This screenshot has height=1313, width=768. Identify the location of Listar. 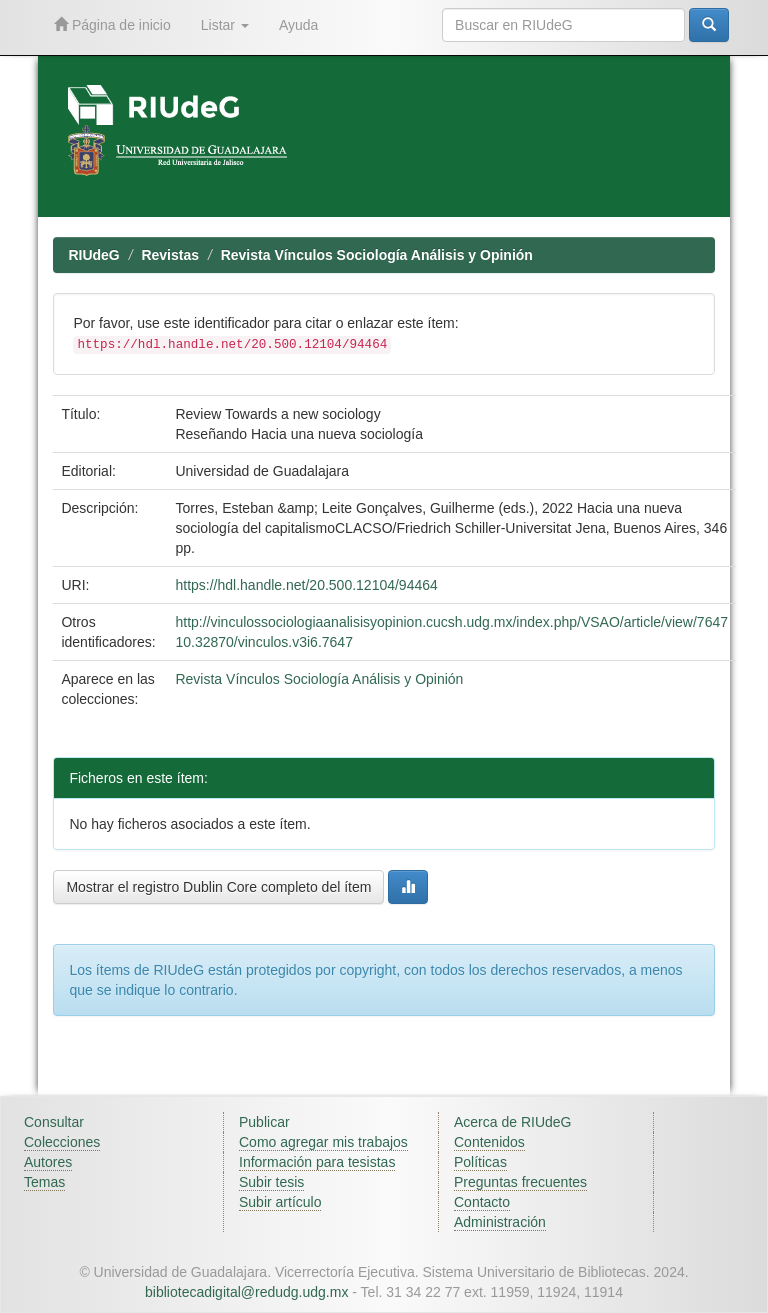
(225, 25).